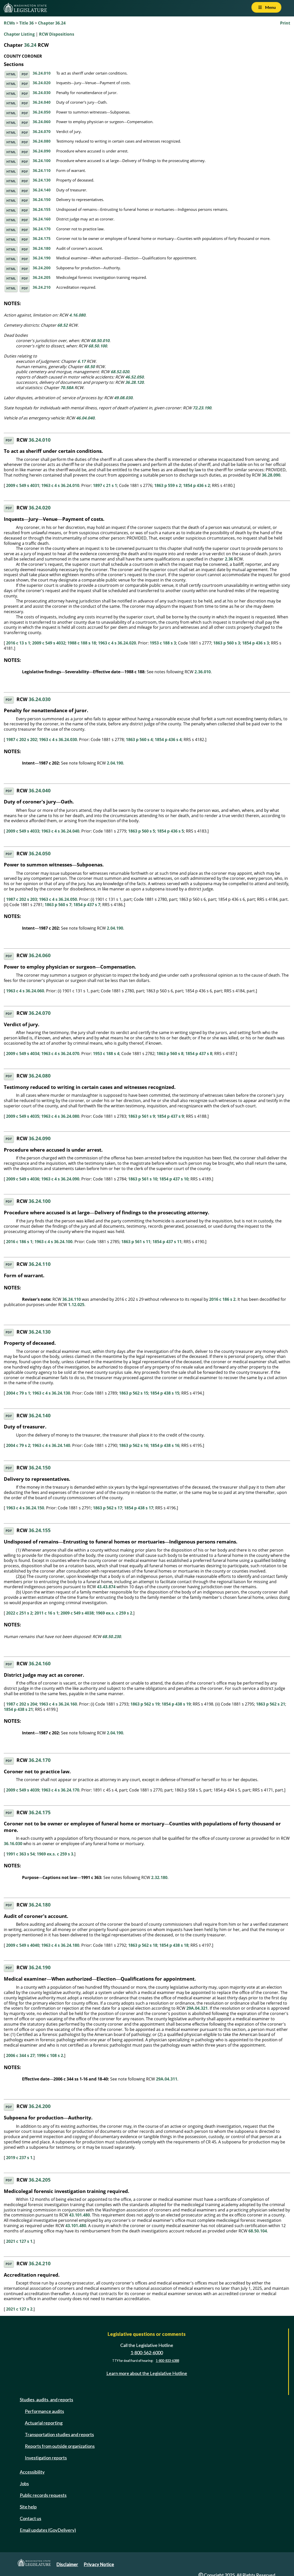  Describe the element at coordinates (164, 1445) in the screenshot. I see `1854 p 438 s 16` at that location.